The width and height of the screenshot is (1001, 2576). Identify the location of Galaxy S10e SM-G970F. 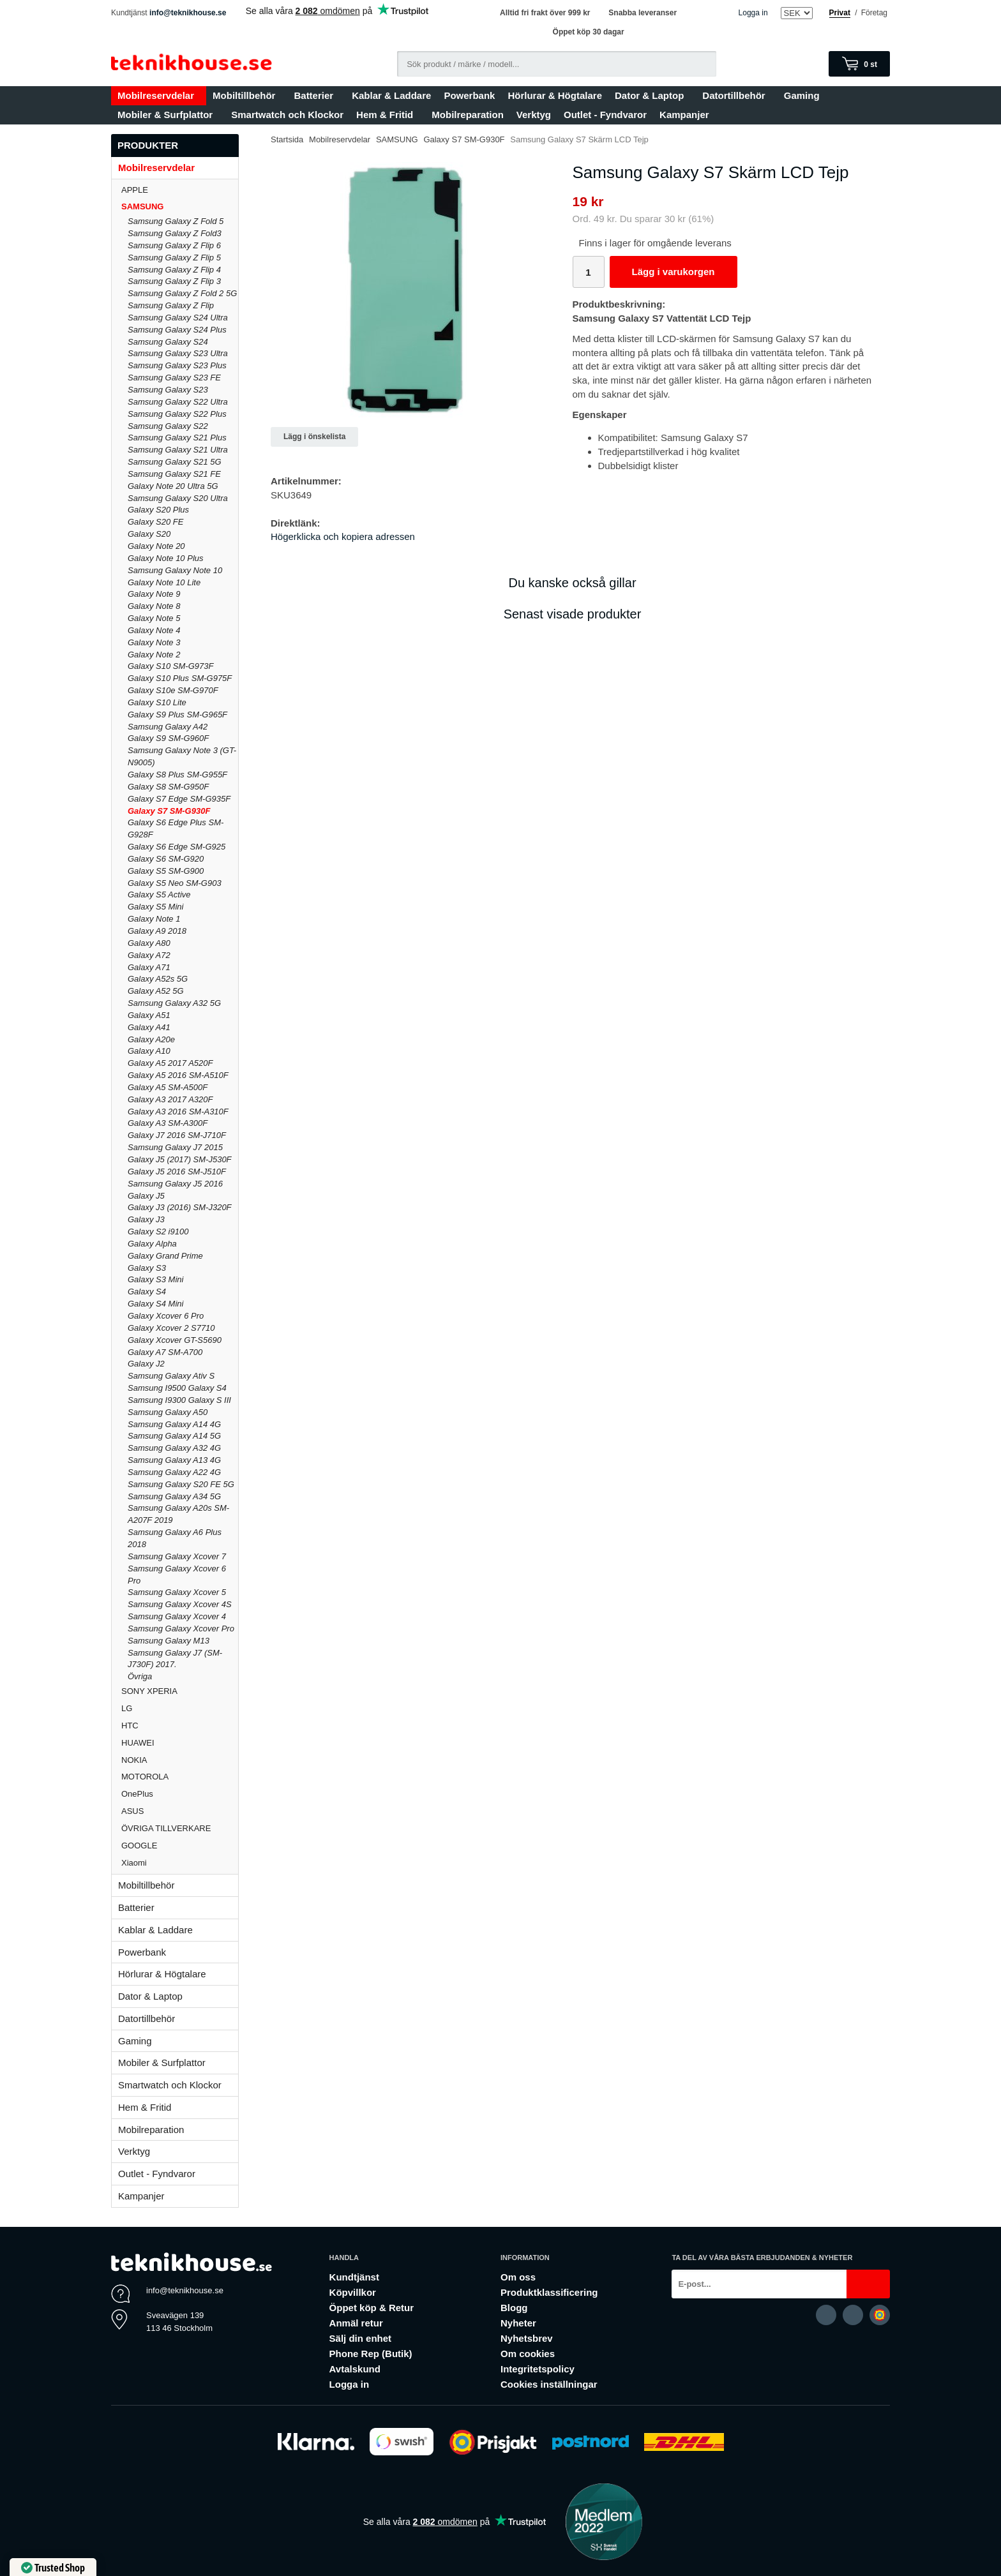
(173, 690).